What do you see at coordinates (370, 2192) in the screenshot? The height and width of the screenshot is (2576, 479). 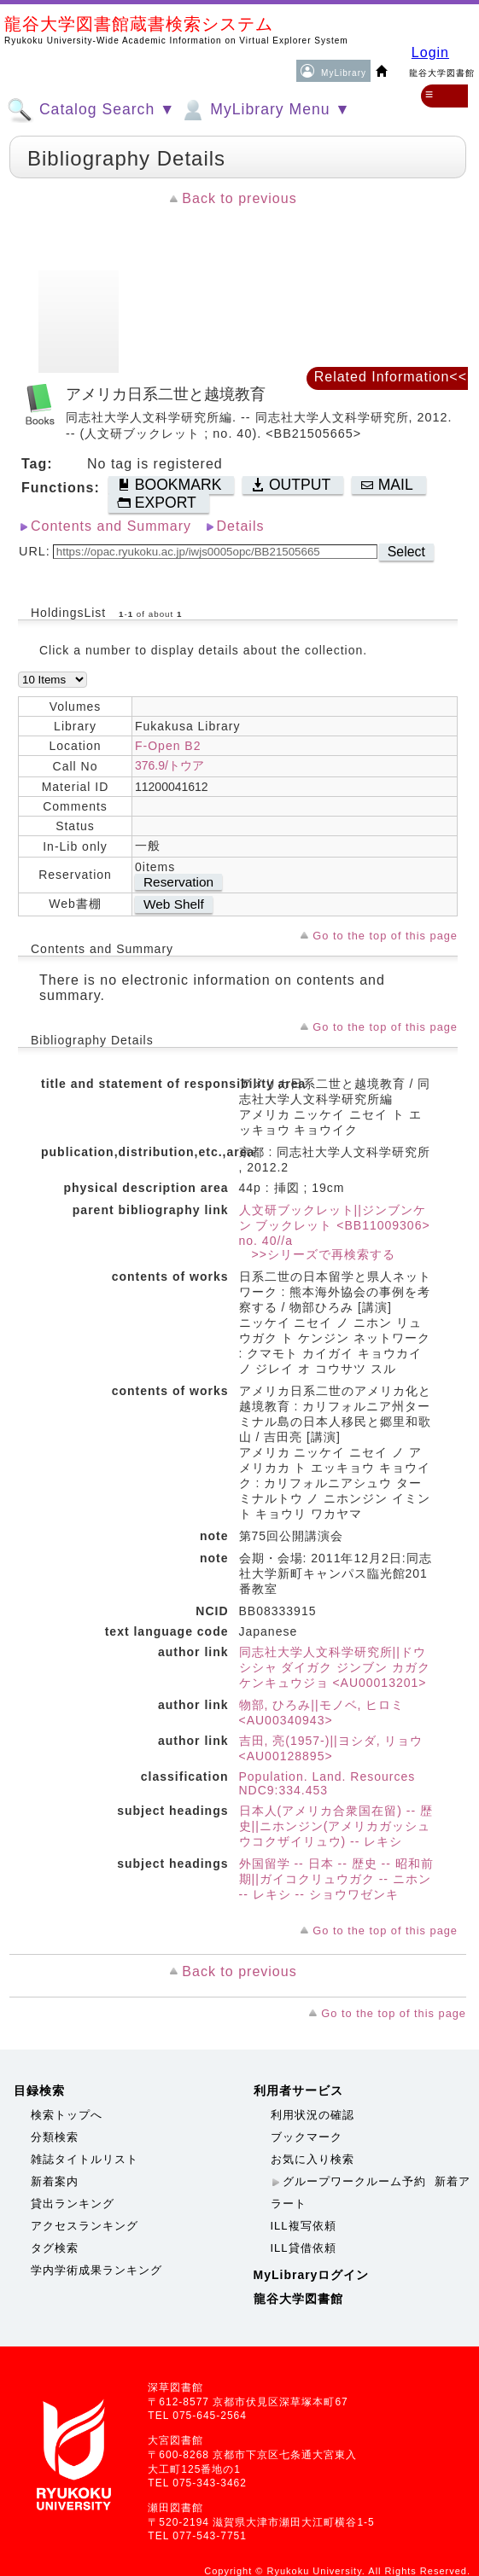 I see `新着アラート` at bounding box center [370, 2192].